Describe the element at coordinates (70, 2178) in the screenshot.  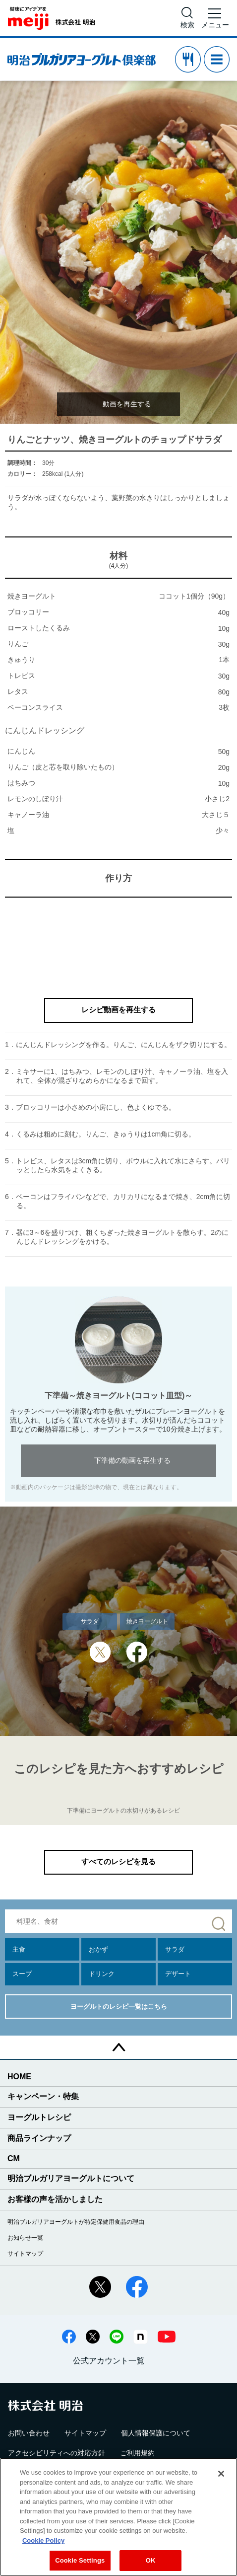
I see `明治ブルガリアヨーグルトについて` at that location.